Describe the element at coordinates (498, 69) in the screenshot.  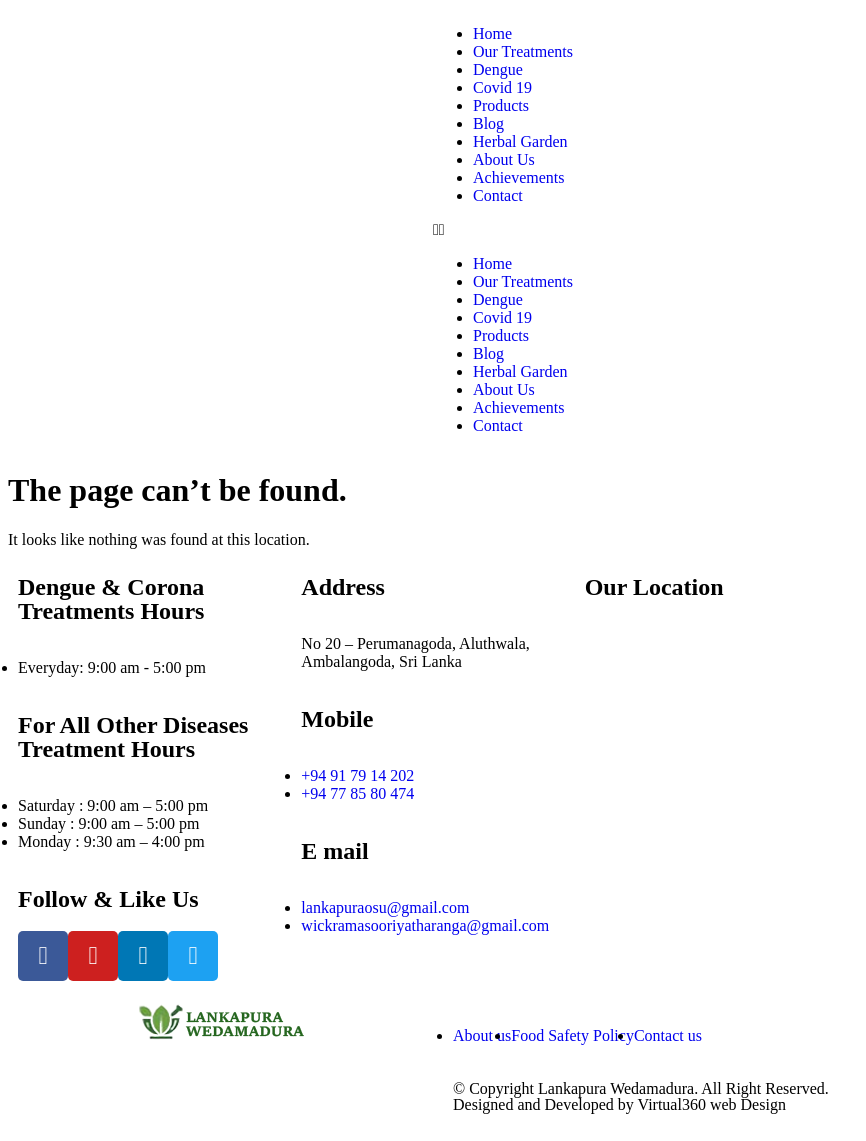
I see `Dengue` at that location.